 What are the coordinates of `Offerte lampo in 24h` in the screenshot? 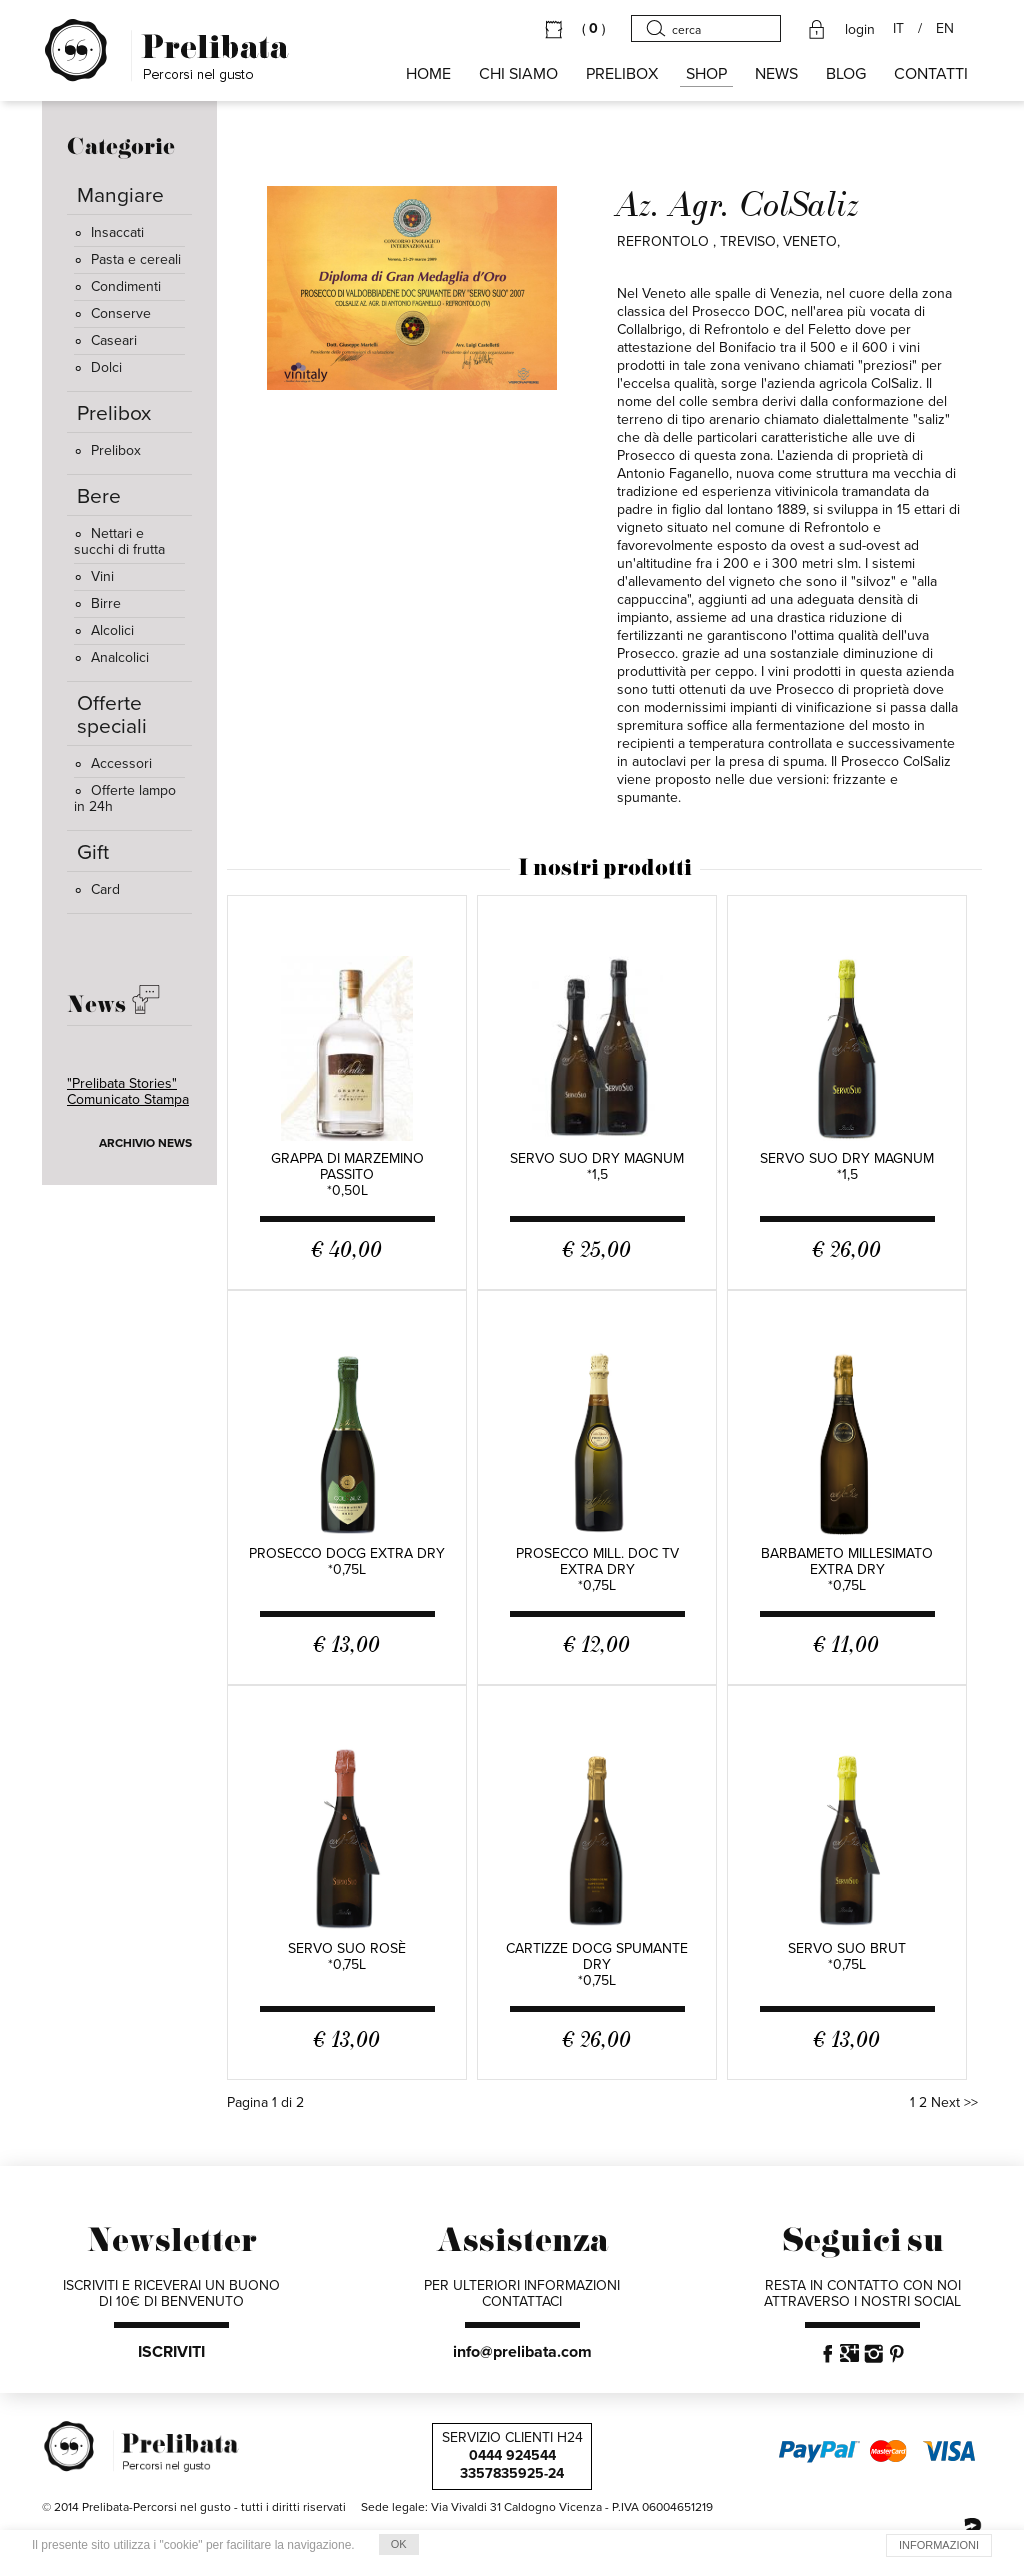 It's located at (125, 798).